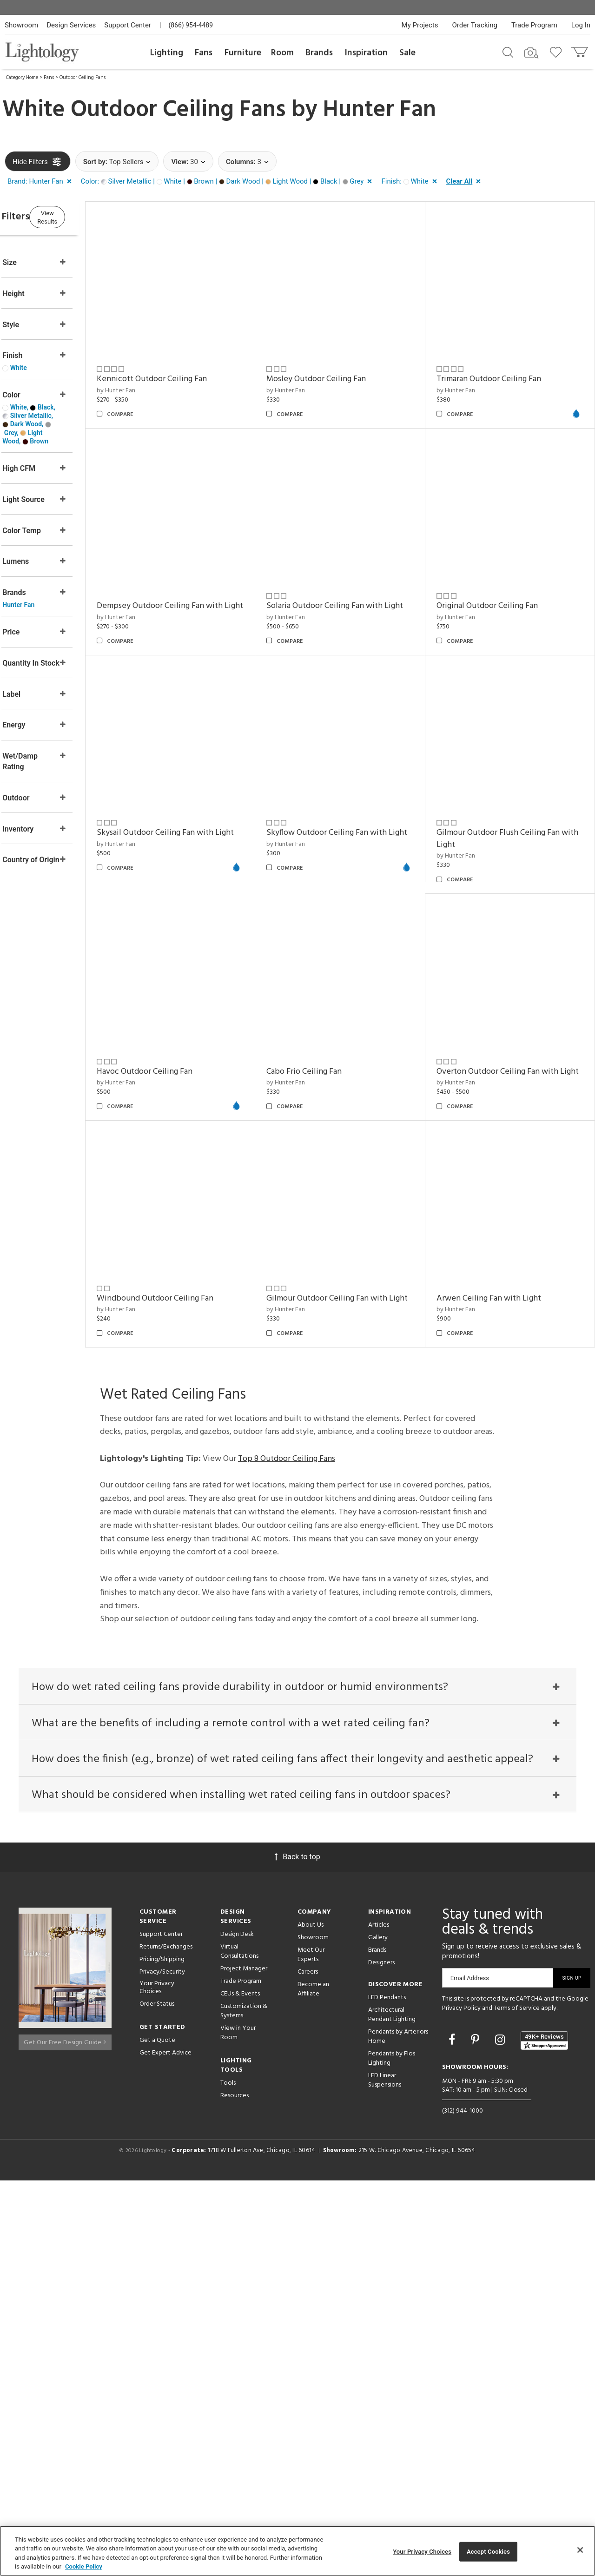  What do you see at coordinates (558, 51) in the screenshot?
I see `[Go to wishlist]` at bounding box center [558, 51].